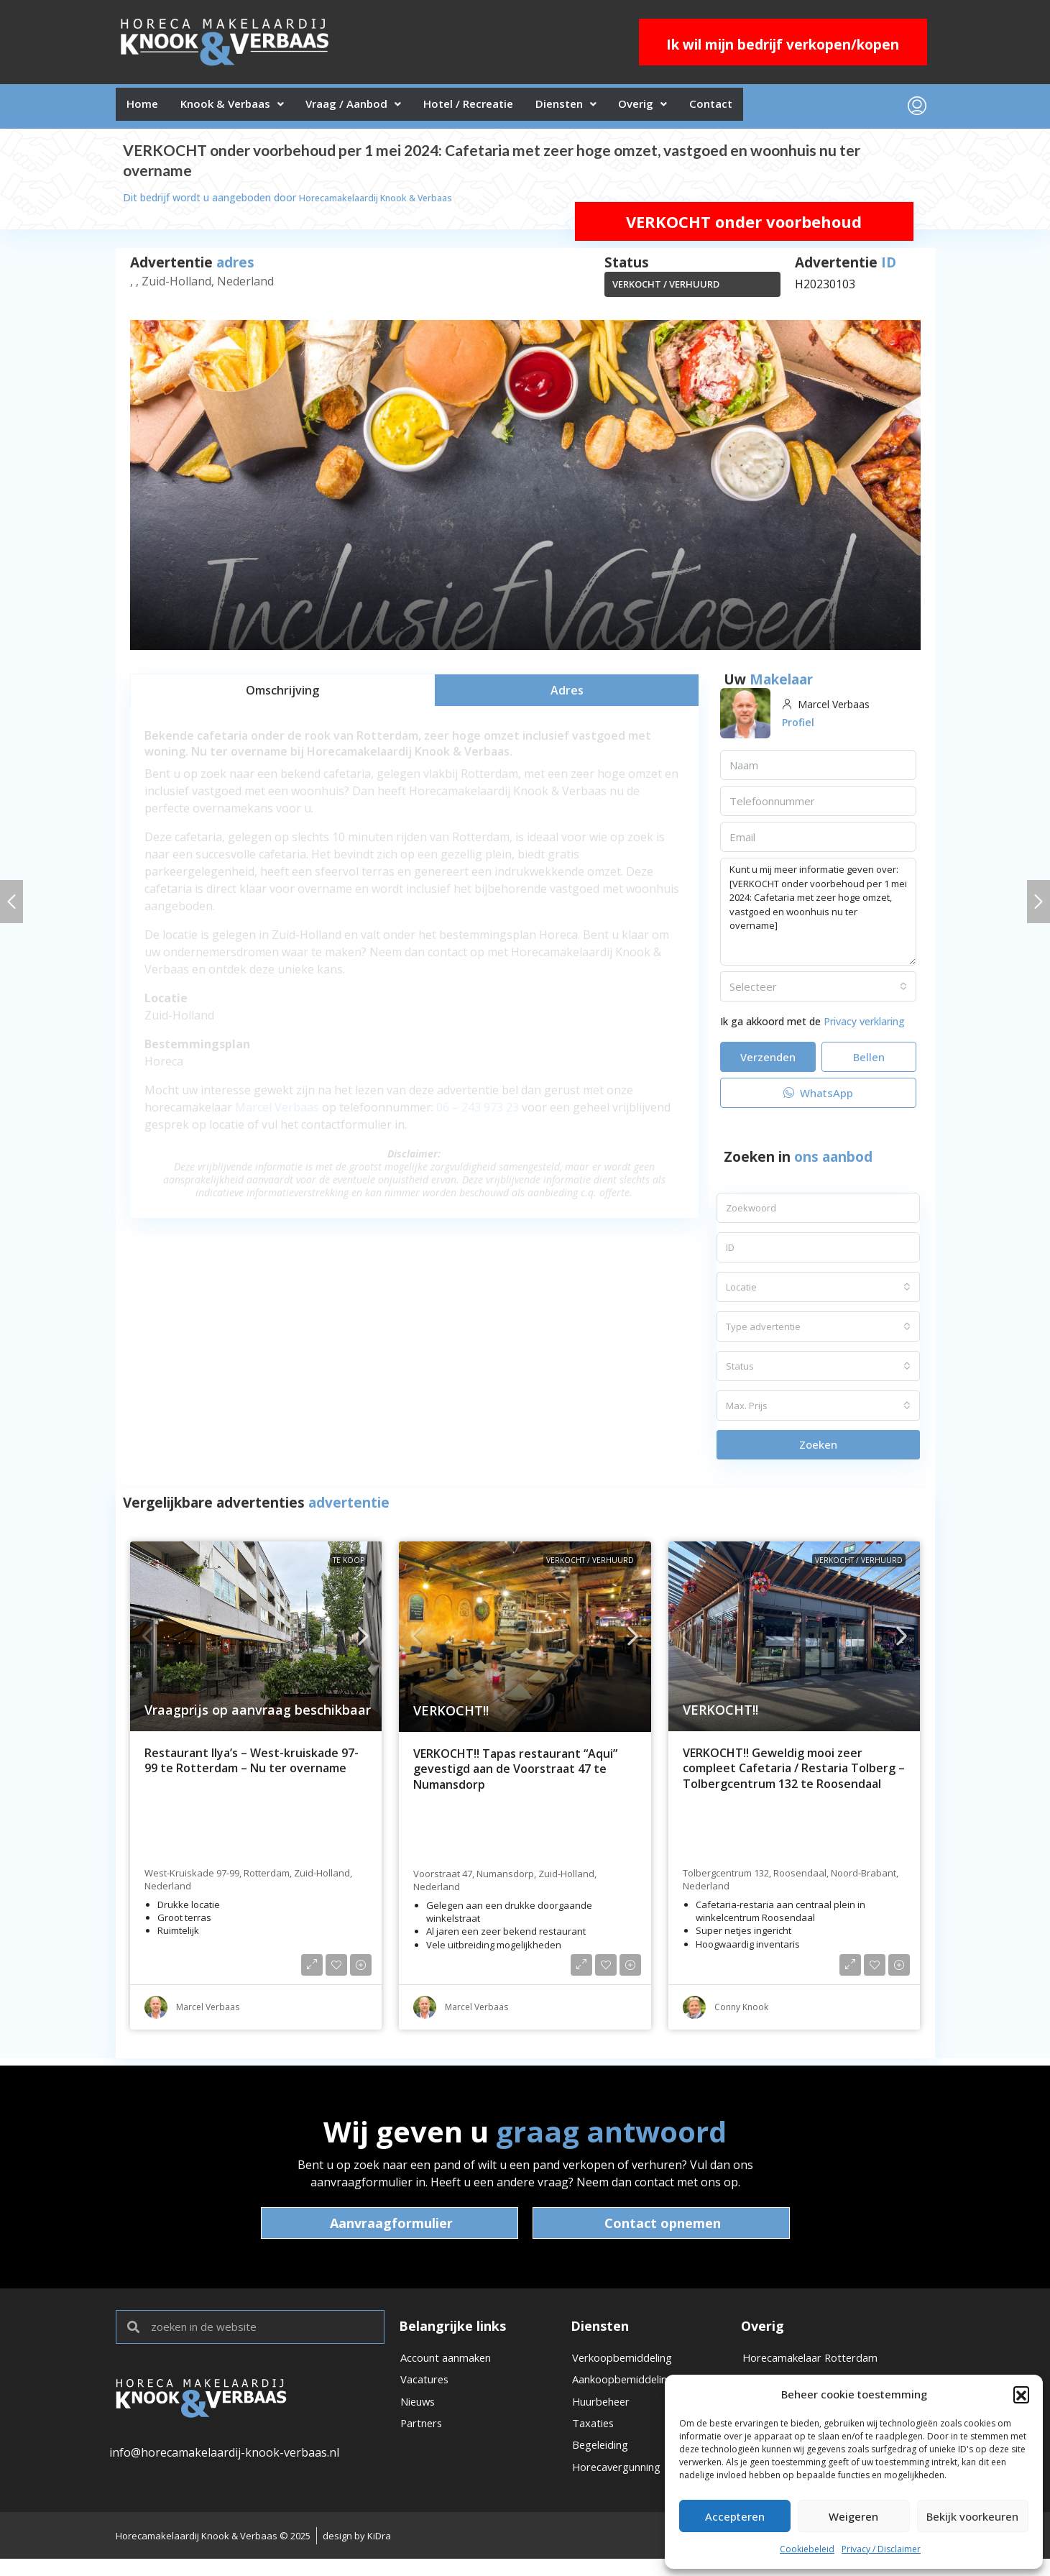  Describe the element at coordinates (794, 1774) in the screenshot. I see `VERKOCHT!! Geweldig mooi zeer compleet Cafetaria / Restaria Tolberg – Tolbergcentrum 132 te Roosendaal [link]` at that location.